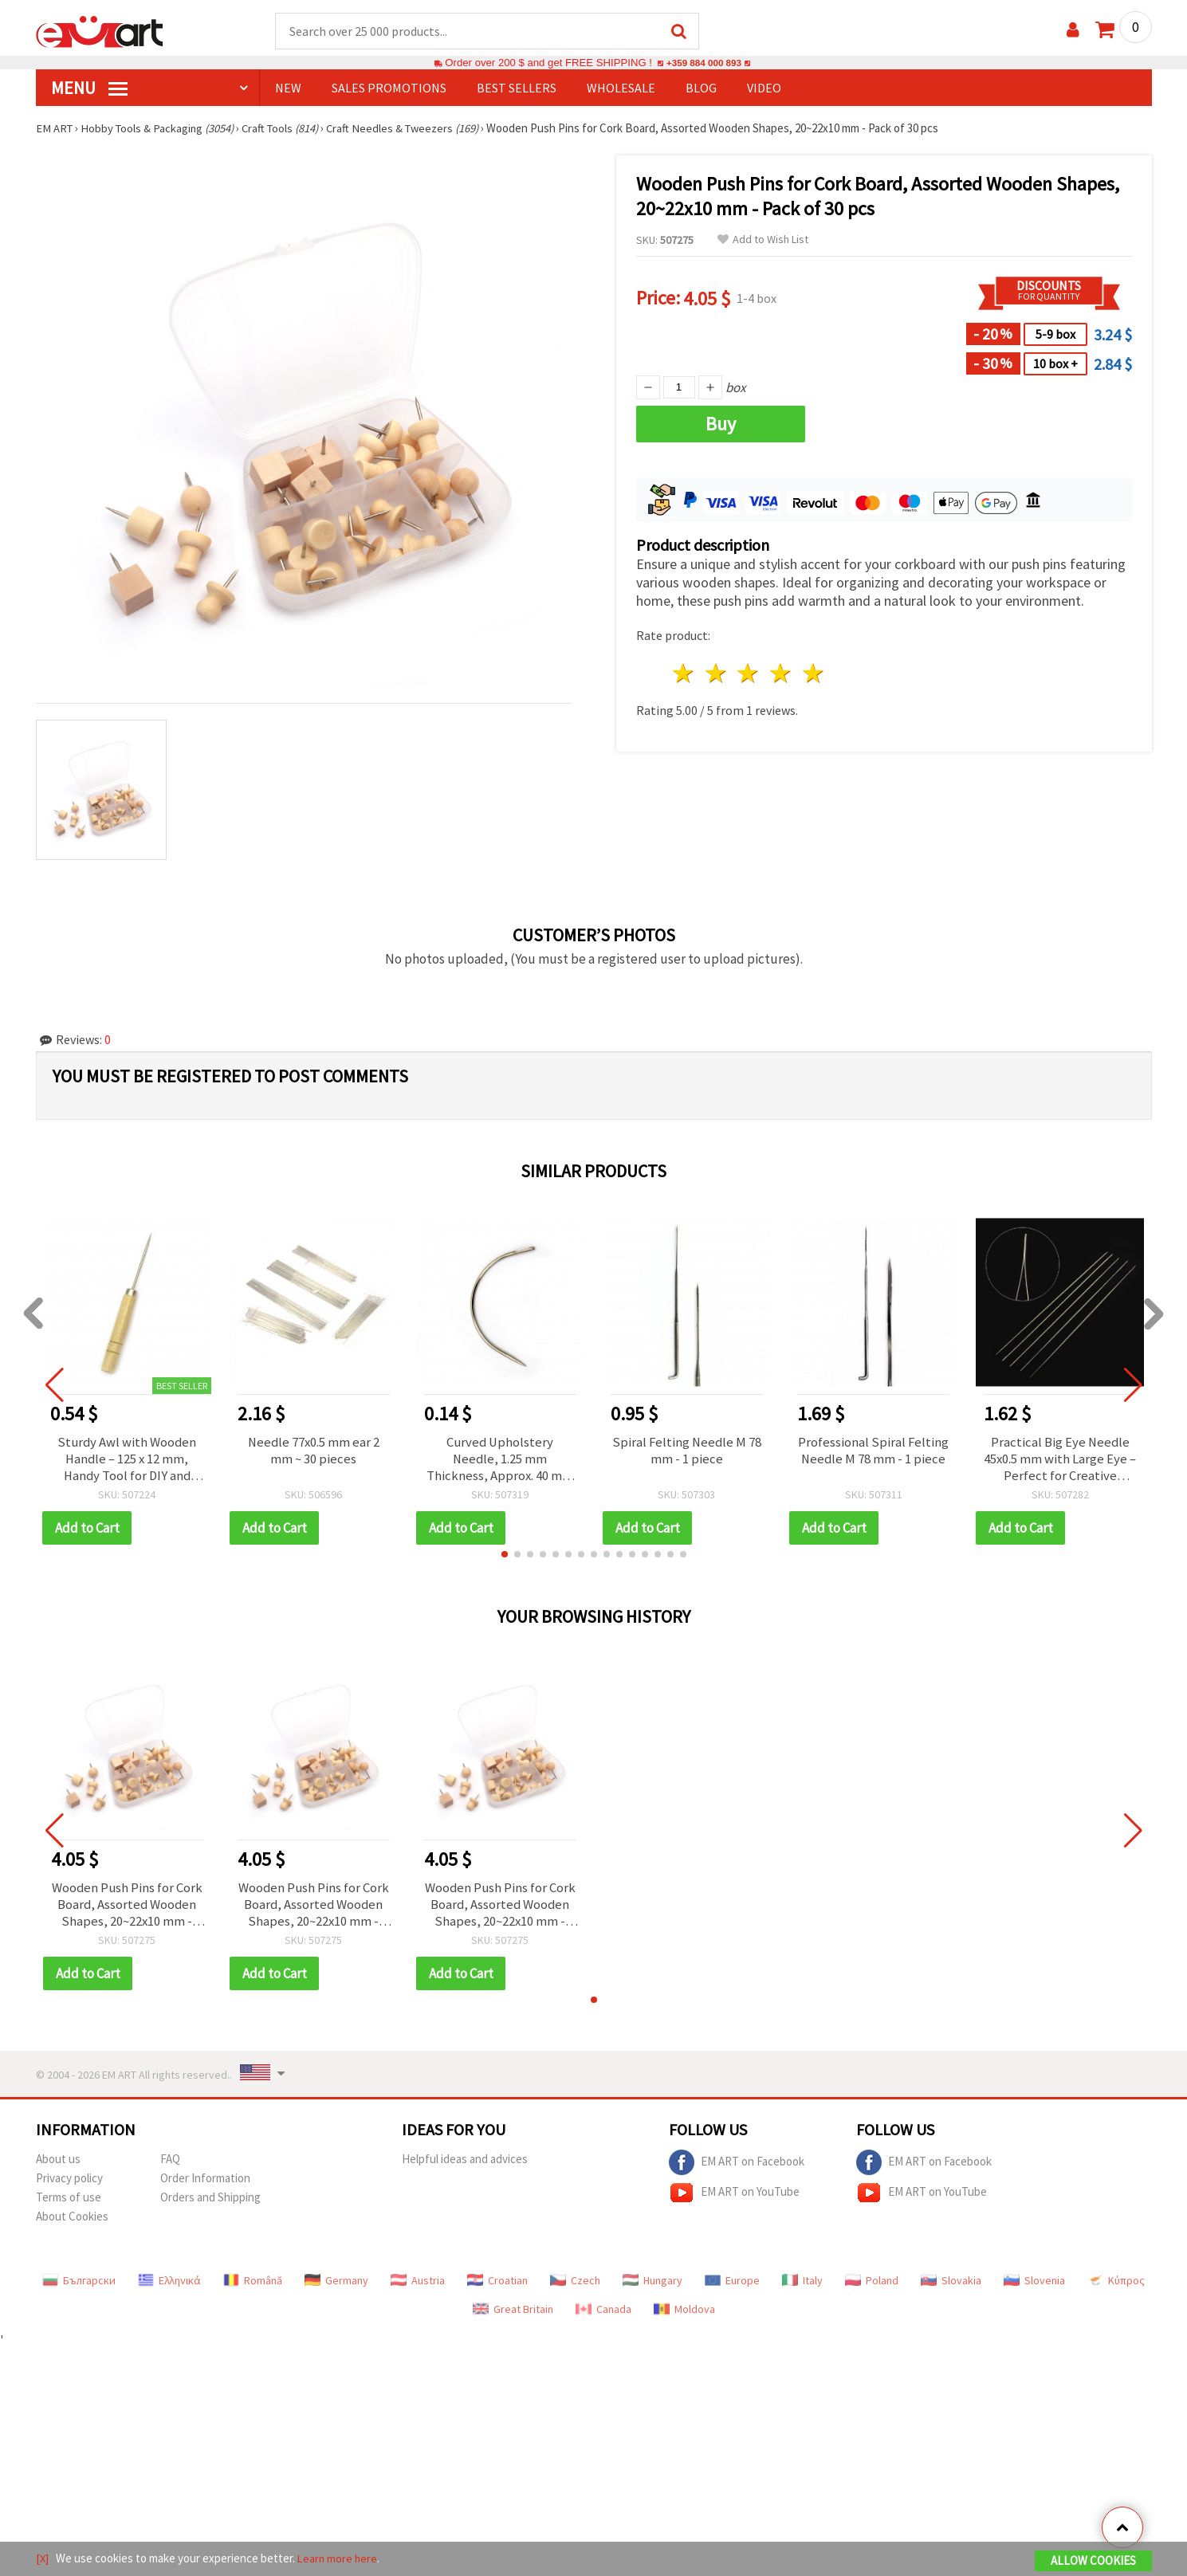 Image resolution: width=1187 pixels, height=2576 pixels. Describe the element at coordinates (169, 2286) in the screenshot. I see `Ελληνικά` at that location.